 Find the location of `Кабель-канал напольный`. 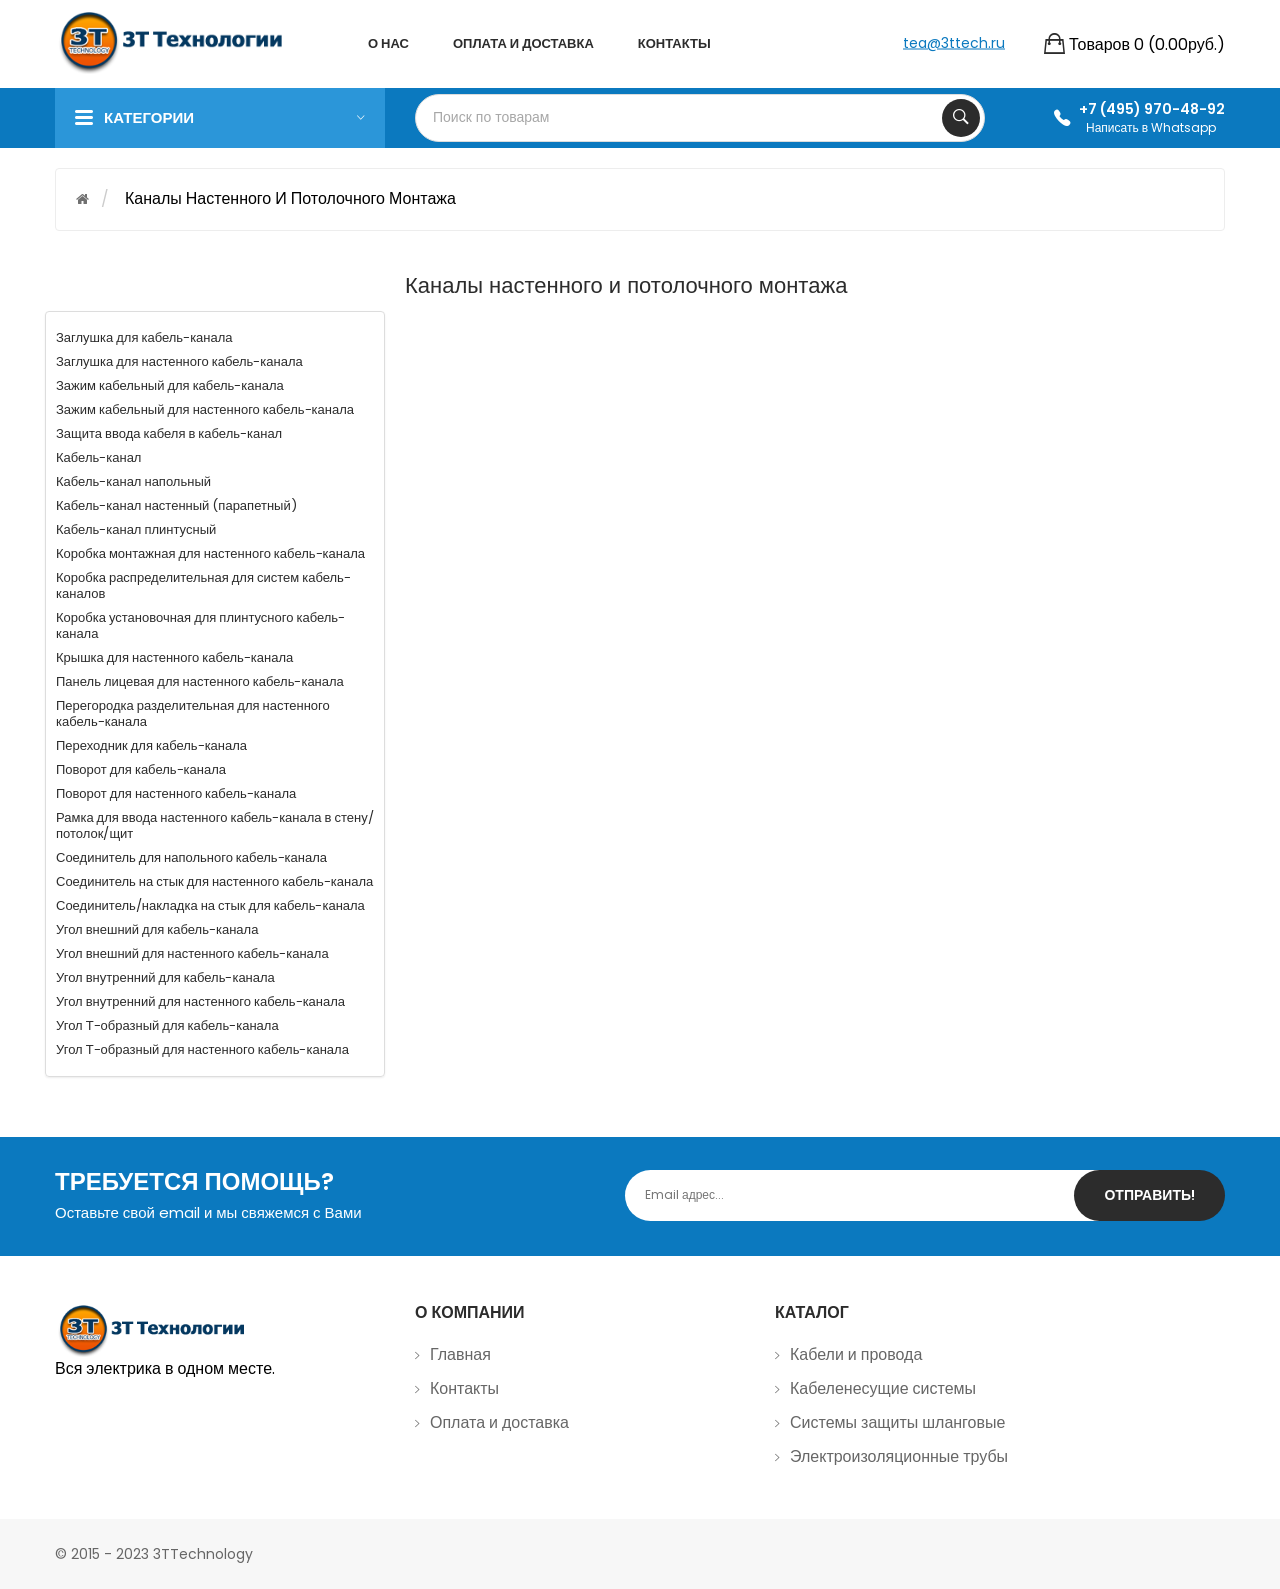

Кабель-канал напольный is located at coordinates (133, 481).